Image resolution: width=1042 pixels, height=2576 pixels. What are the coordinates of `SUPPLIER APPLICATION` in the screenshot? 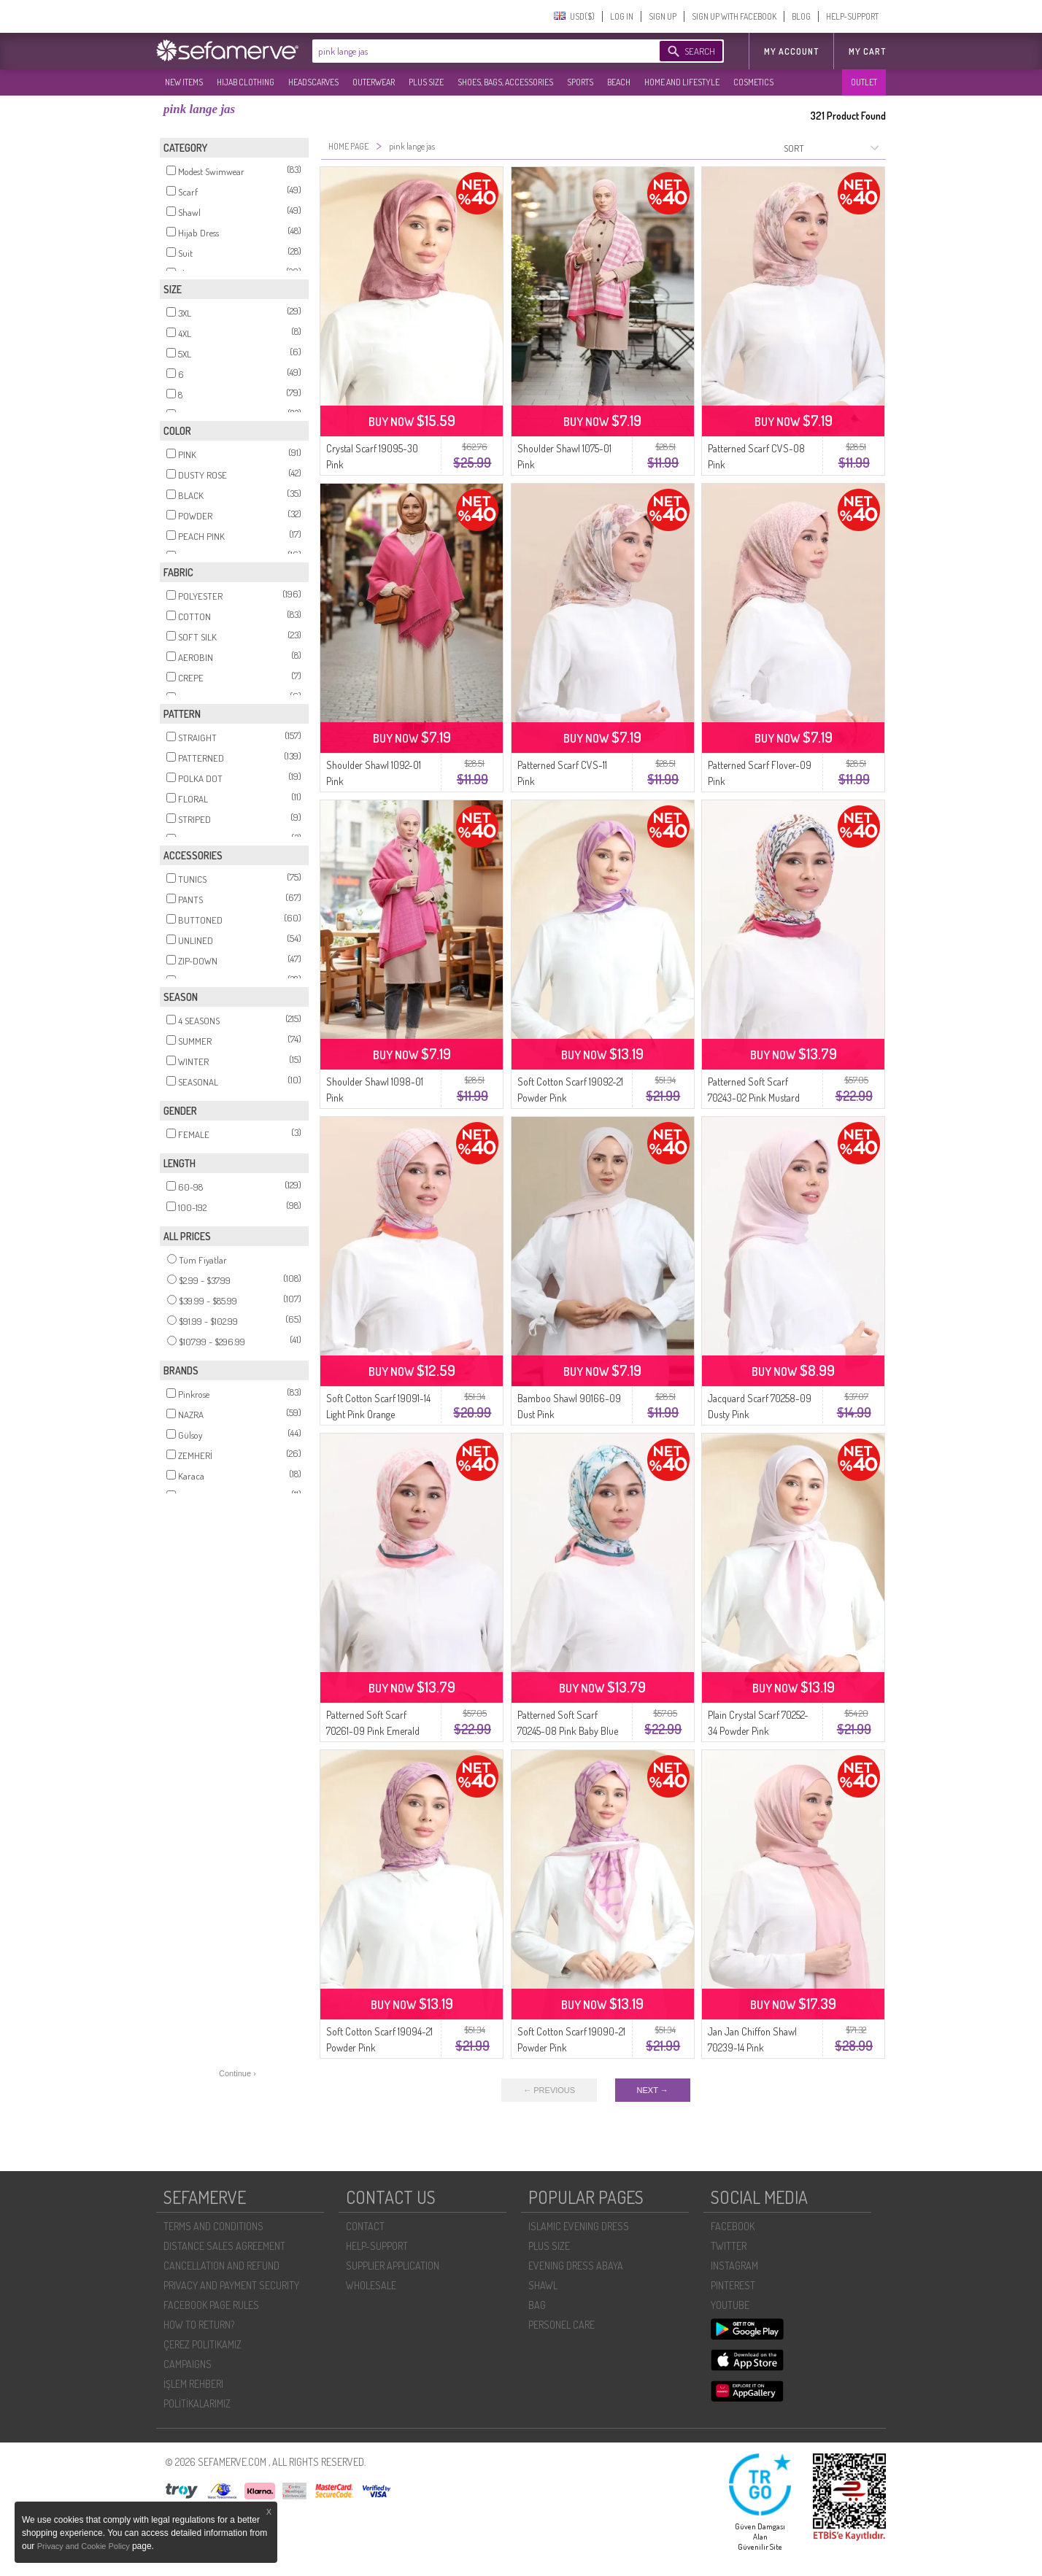 It's located at (392, 2265).